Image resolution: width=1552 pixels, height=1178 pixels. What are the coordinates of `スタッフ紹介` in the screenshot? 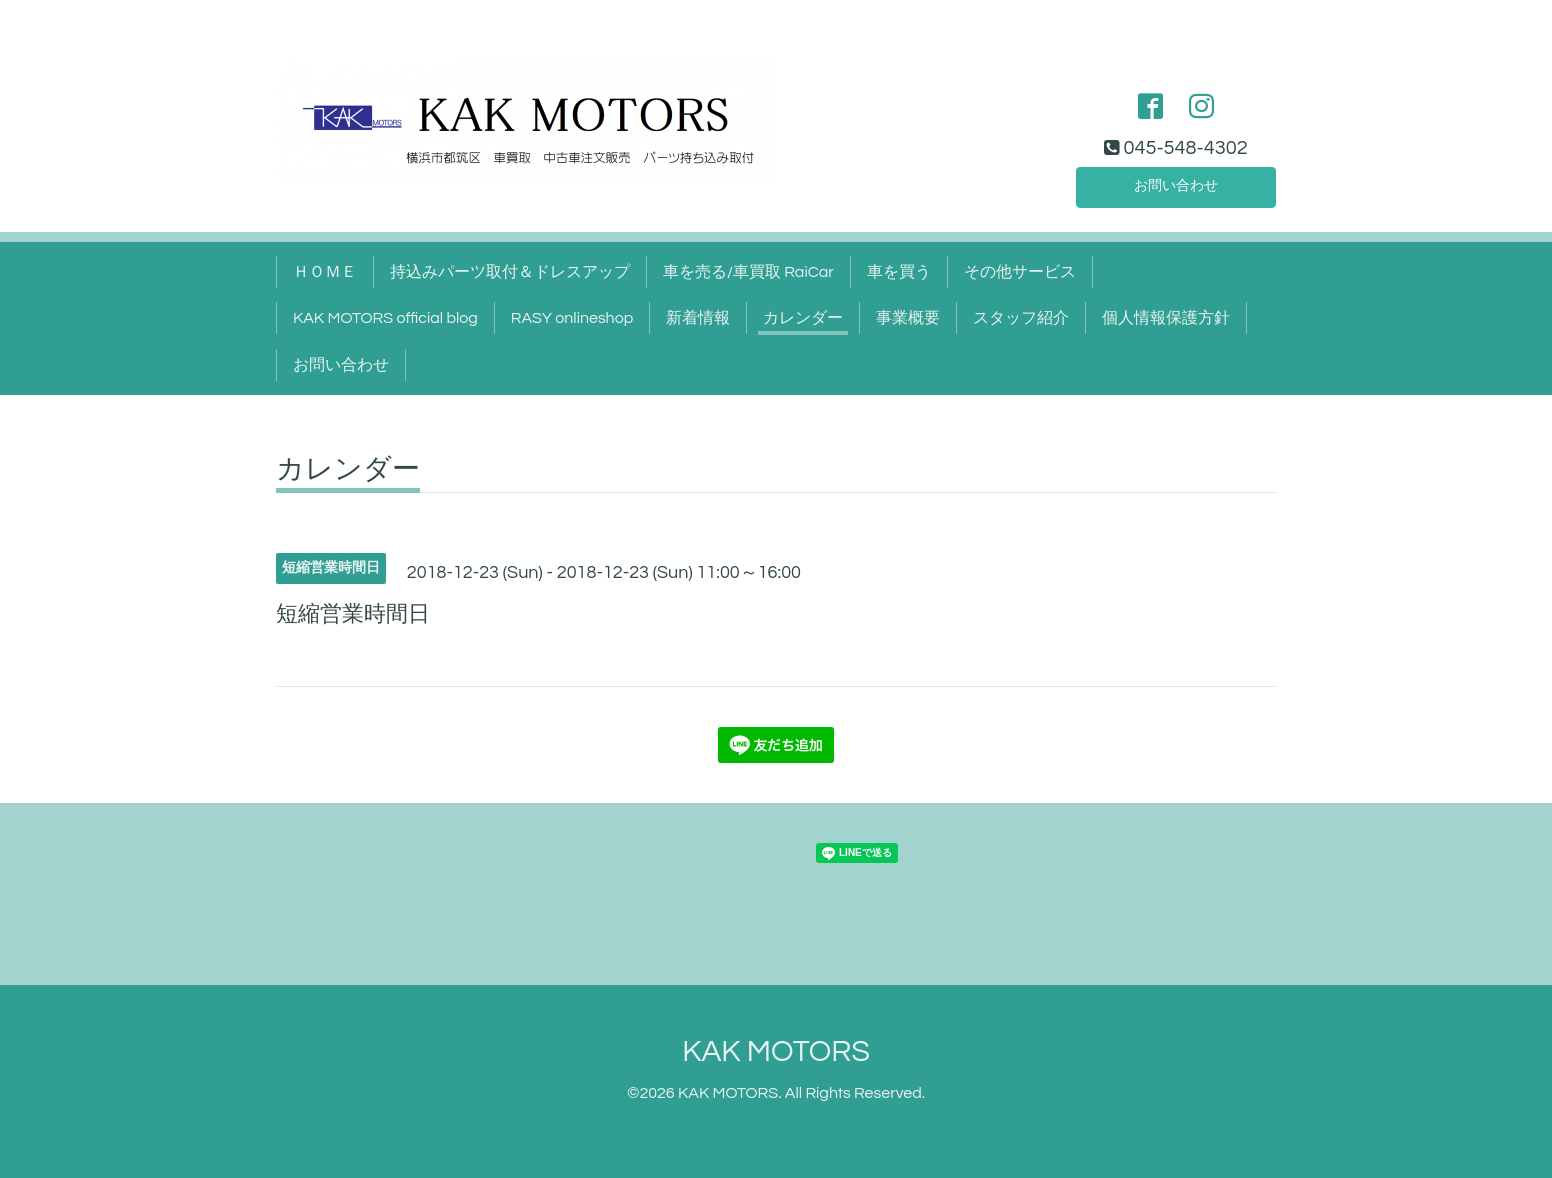 It's located at (1021, 318).